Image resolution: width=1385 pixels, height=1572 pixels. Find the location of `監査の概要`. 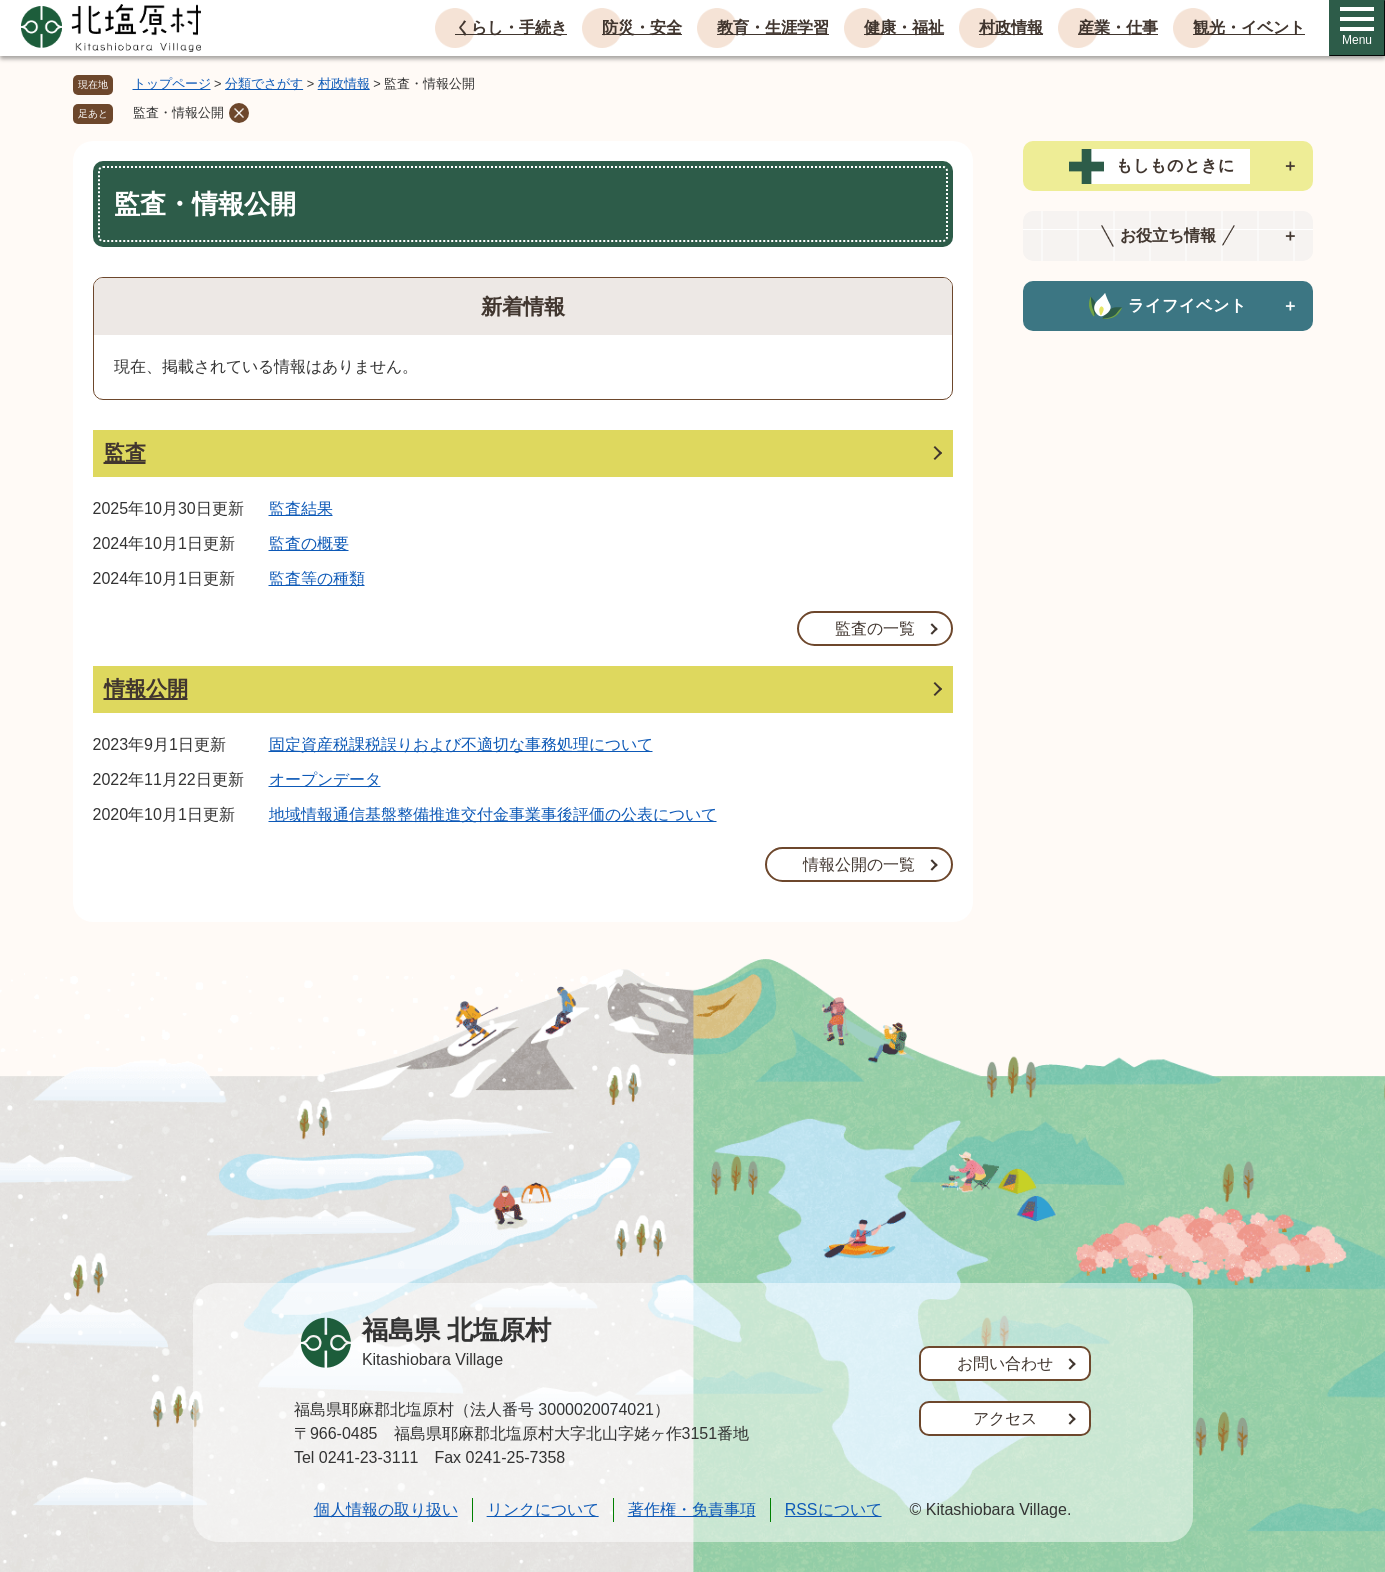

監査の概要 is located at coordinates (309, 543).